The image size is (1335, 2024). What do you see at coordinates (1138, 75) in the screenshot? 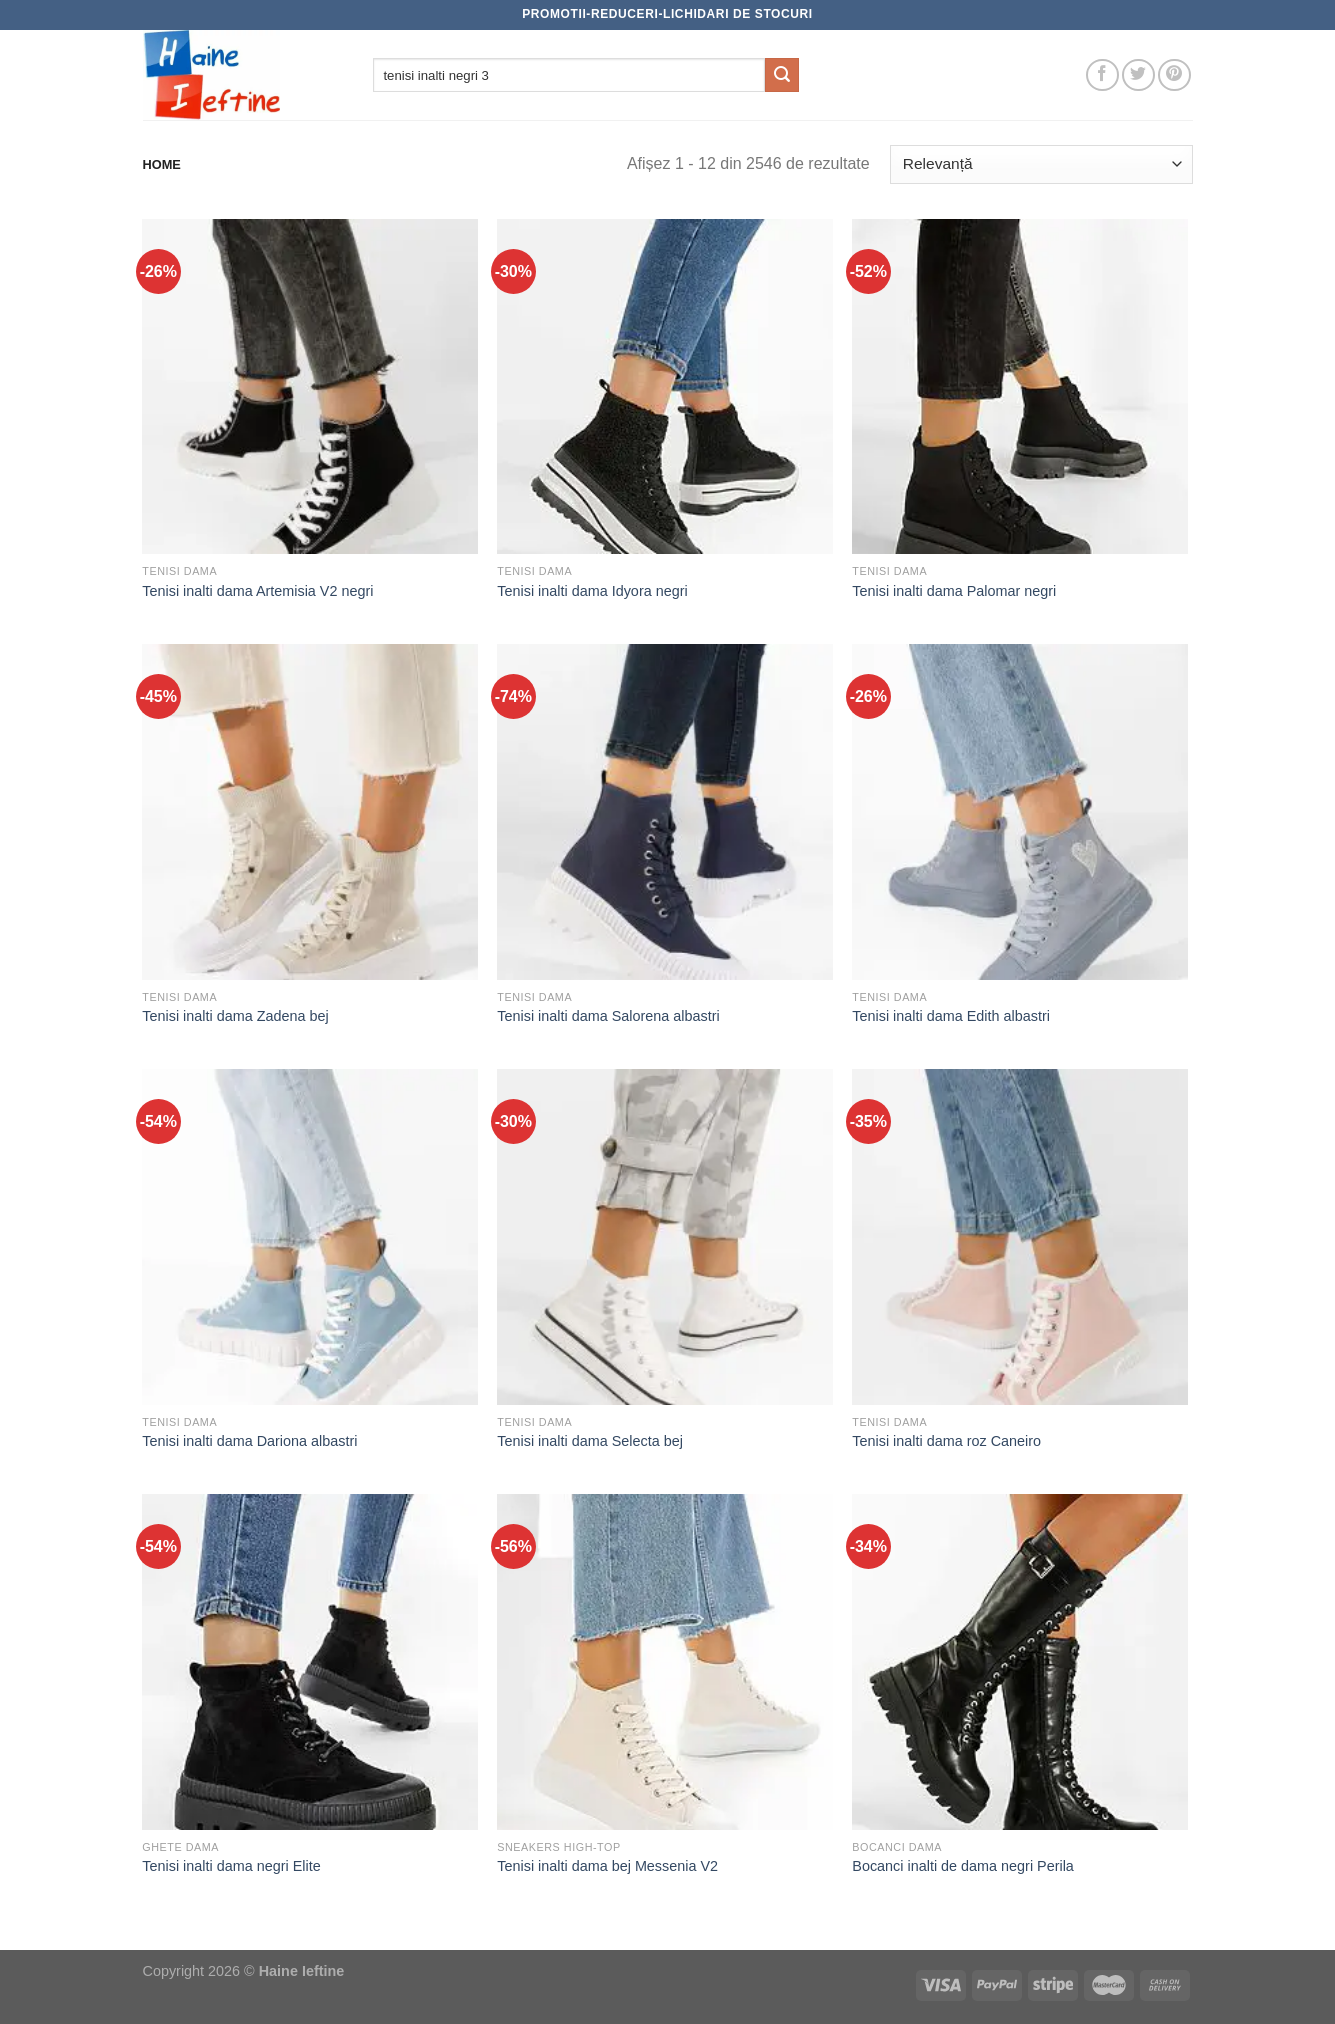
I see `[Follow on Twitter]` at bounding box center [1138, 75].